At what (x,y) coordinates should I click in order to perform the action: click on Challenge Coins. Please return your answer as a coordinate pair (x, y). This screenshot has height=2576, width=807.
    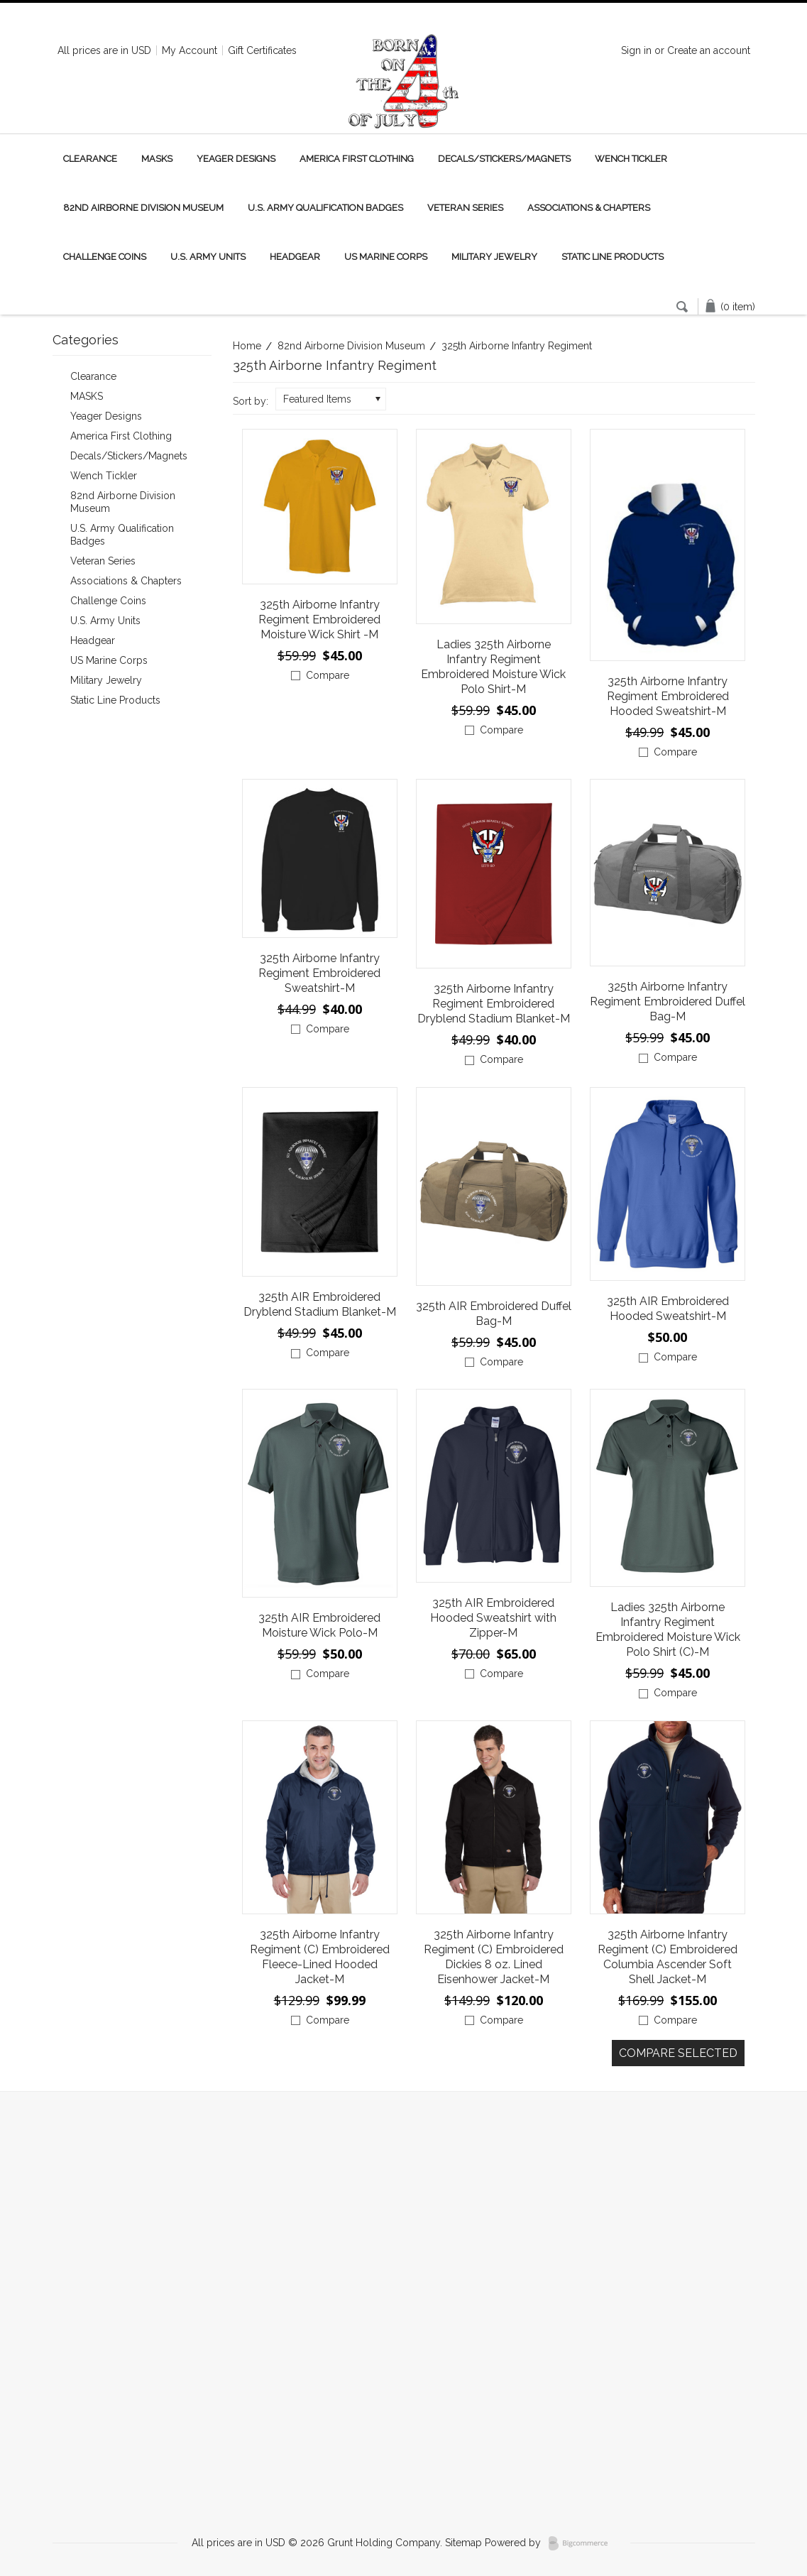
    Looking at the image, I should click on (104, 256).